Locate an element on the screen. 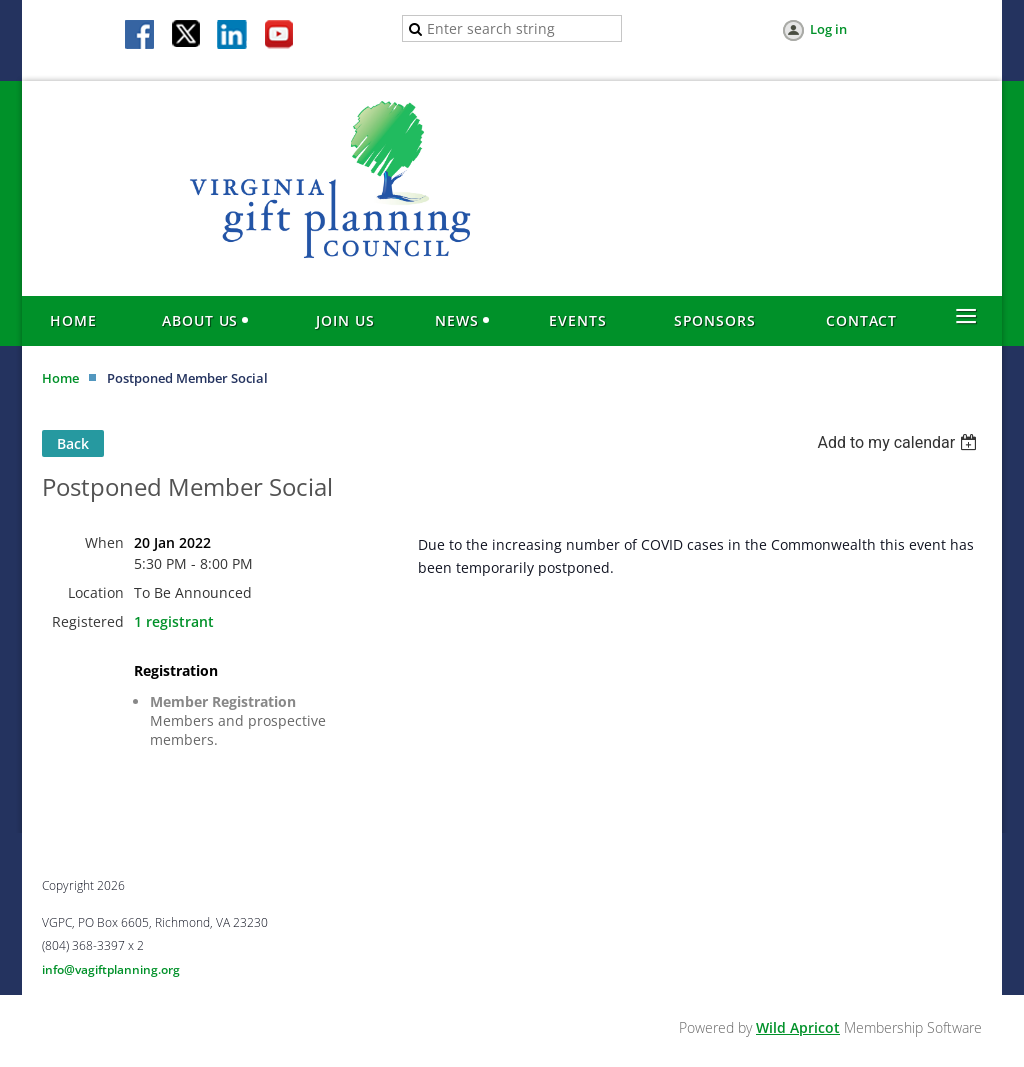 This screenshot has height=1067, width=1024. Registered is located at coordinates (88, 621).